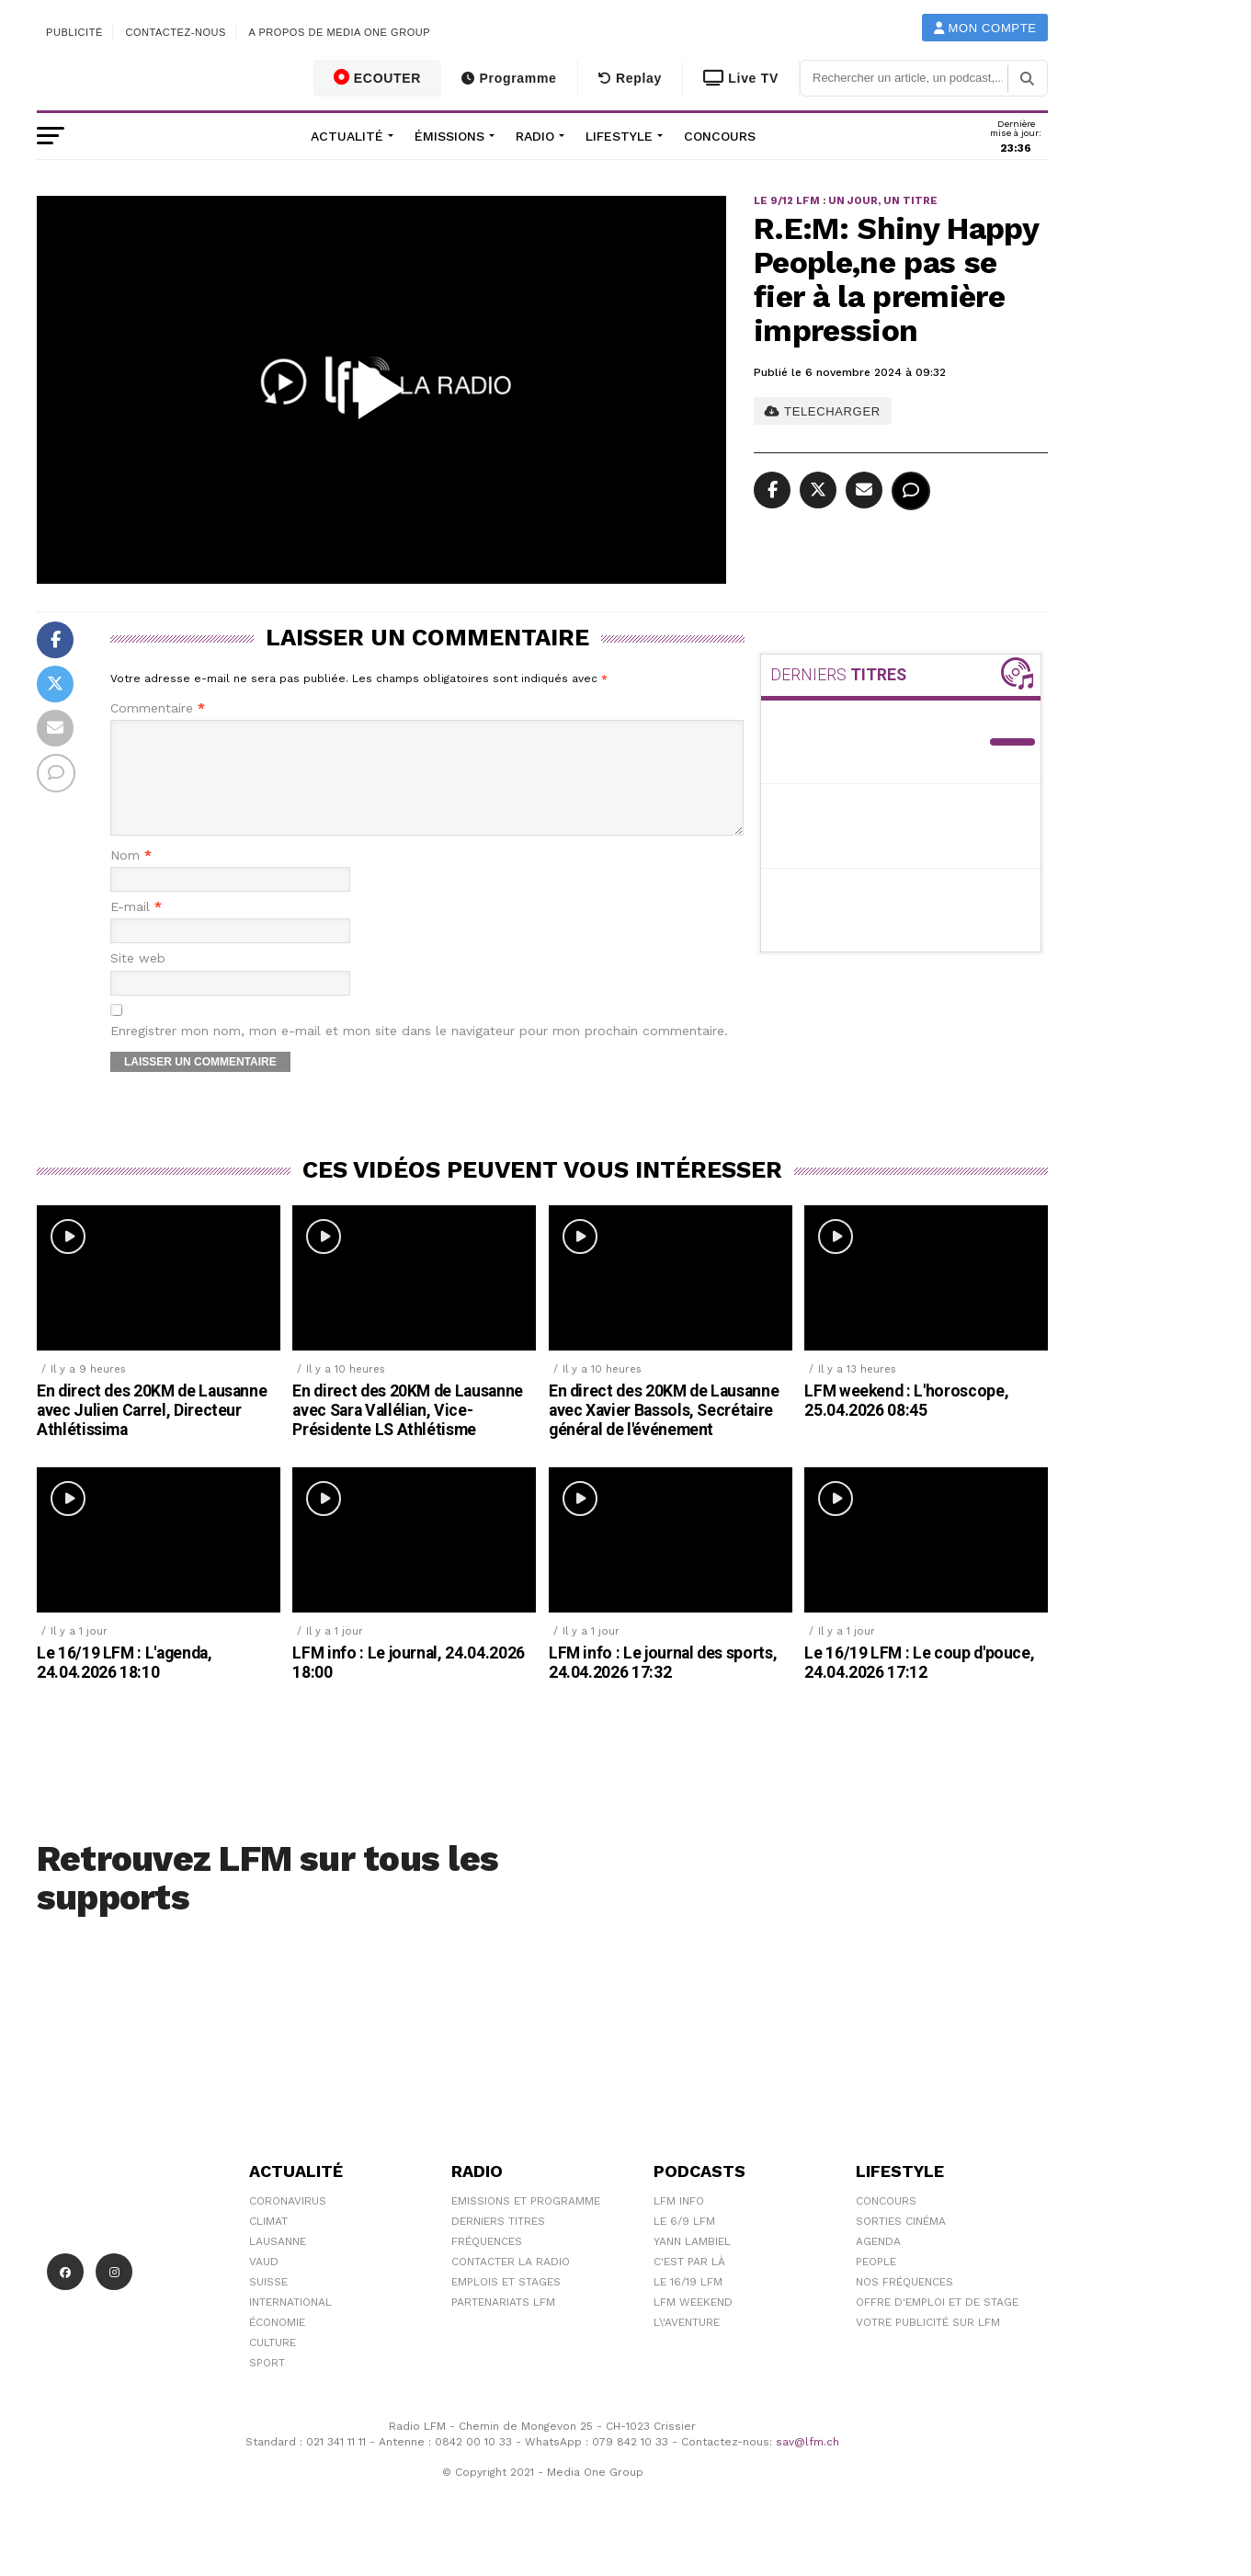 This screenshot has width=1251, height=2576. What do you see at coordinates (272, 2364) in the screenshot?
I see `Culture` at bounding box center [272, 2364].